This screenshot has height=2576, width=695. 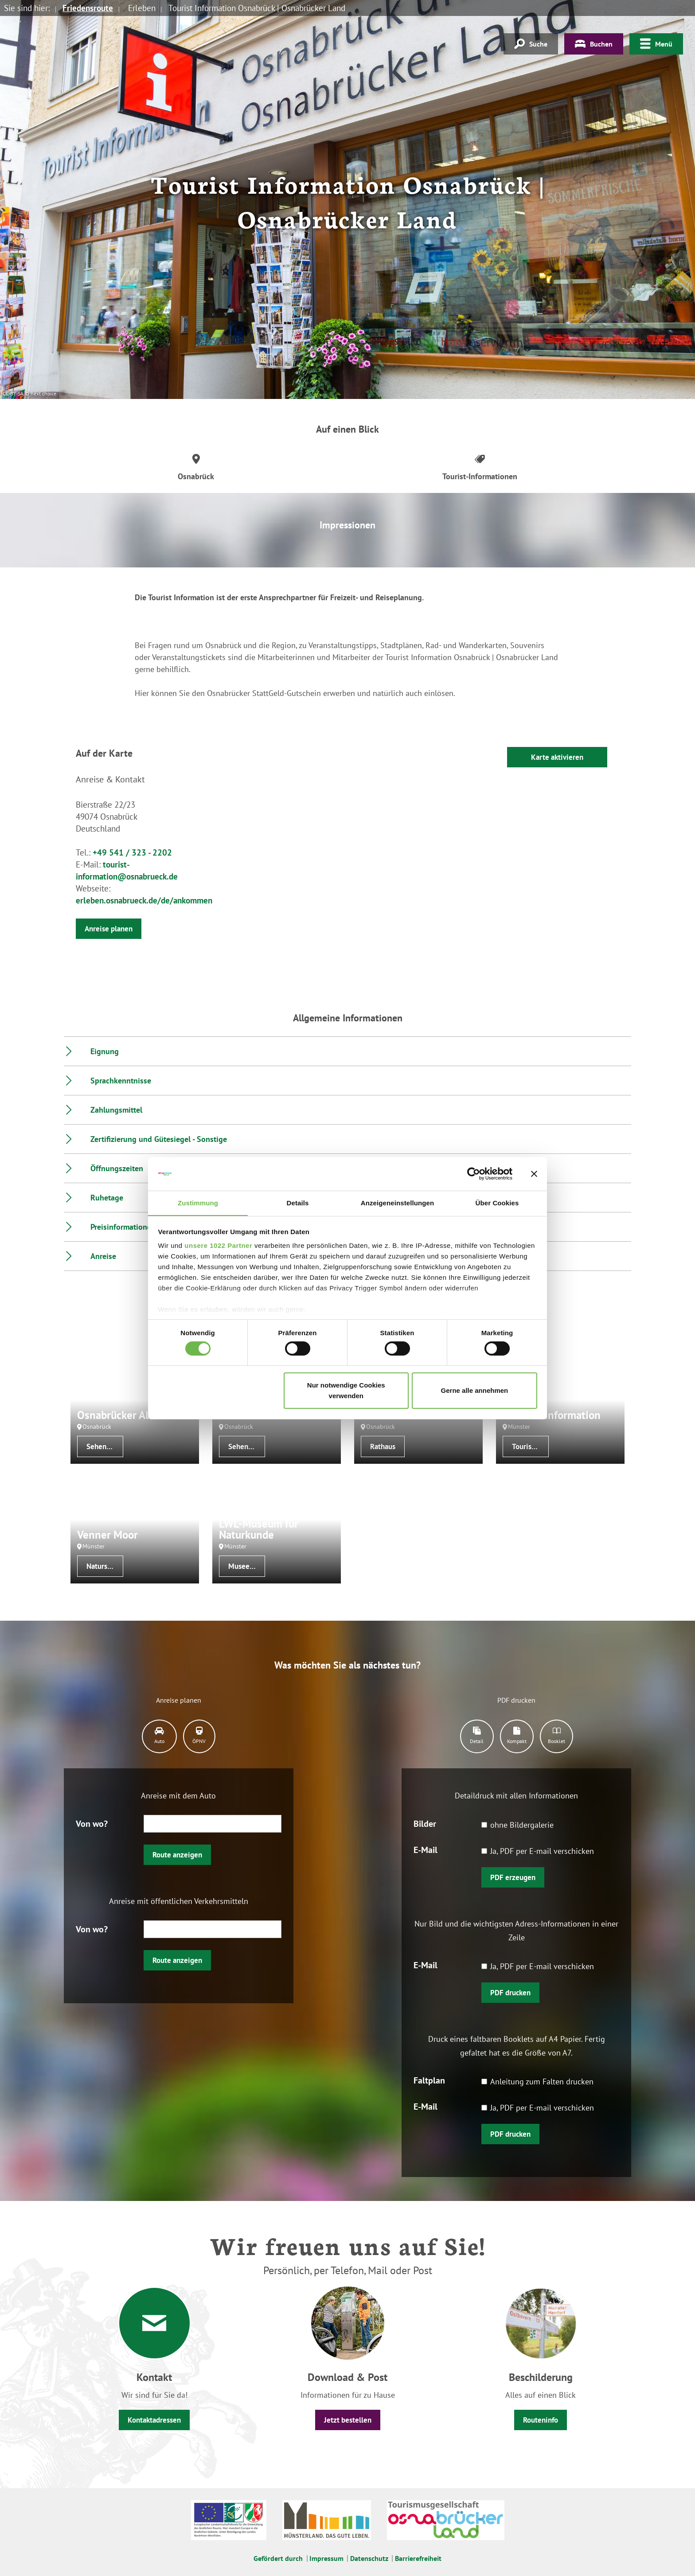 What do you see at coordinates (429, 2080) in the screenshot?
I see `Faltplan` at bounding box center [429, 2080].